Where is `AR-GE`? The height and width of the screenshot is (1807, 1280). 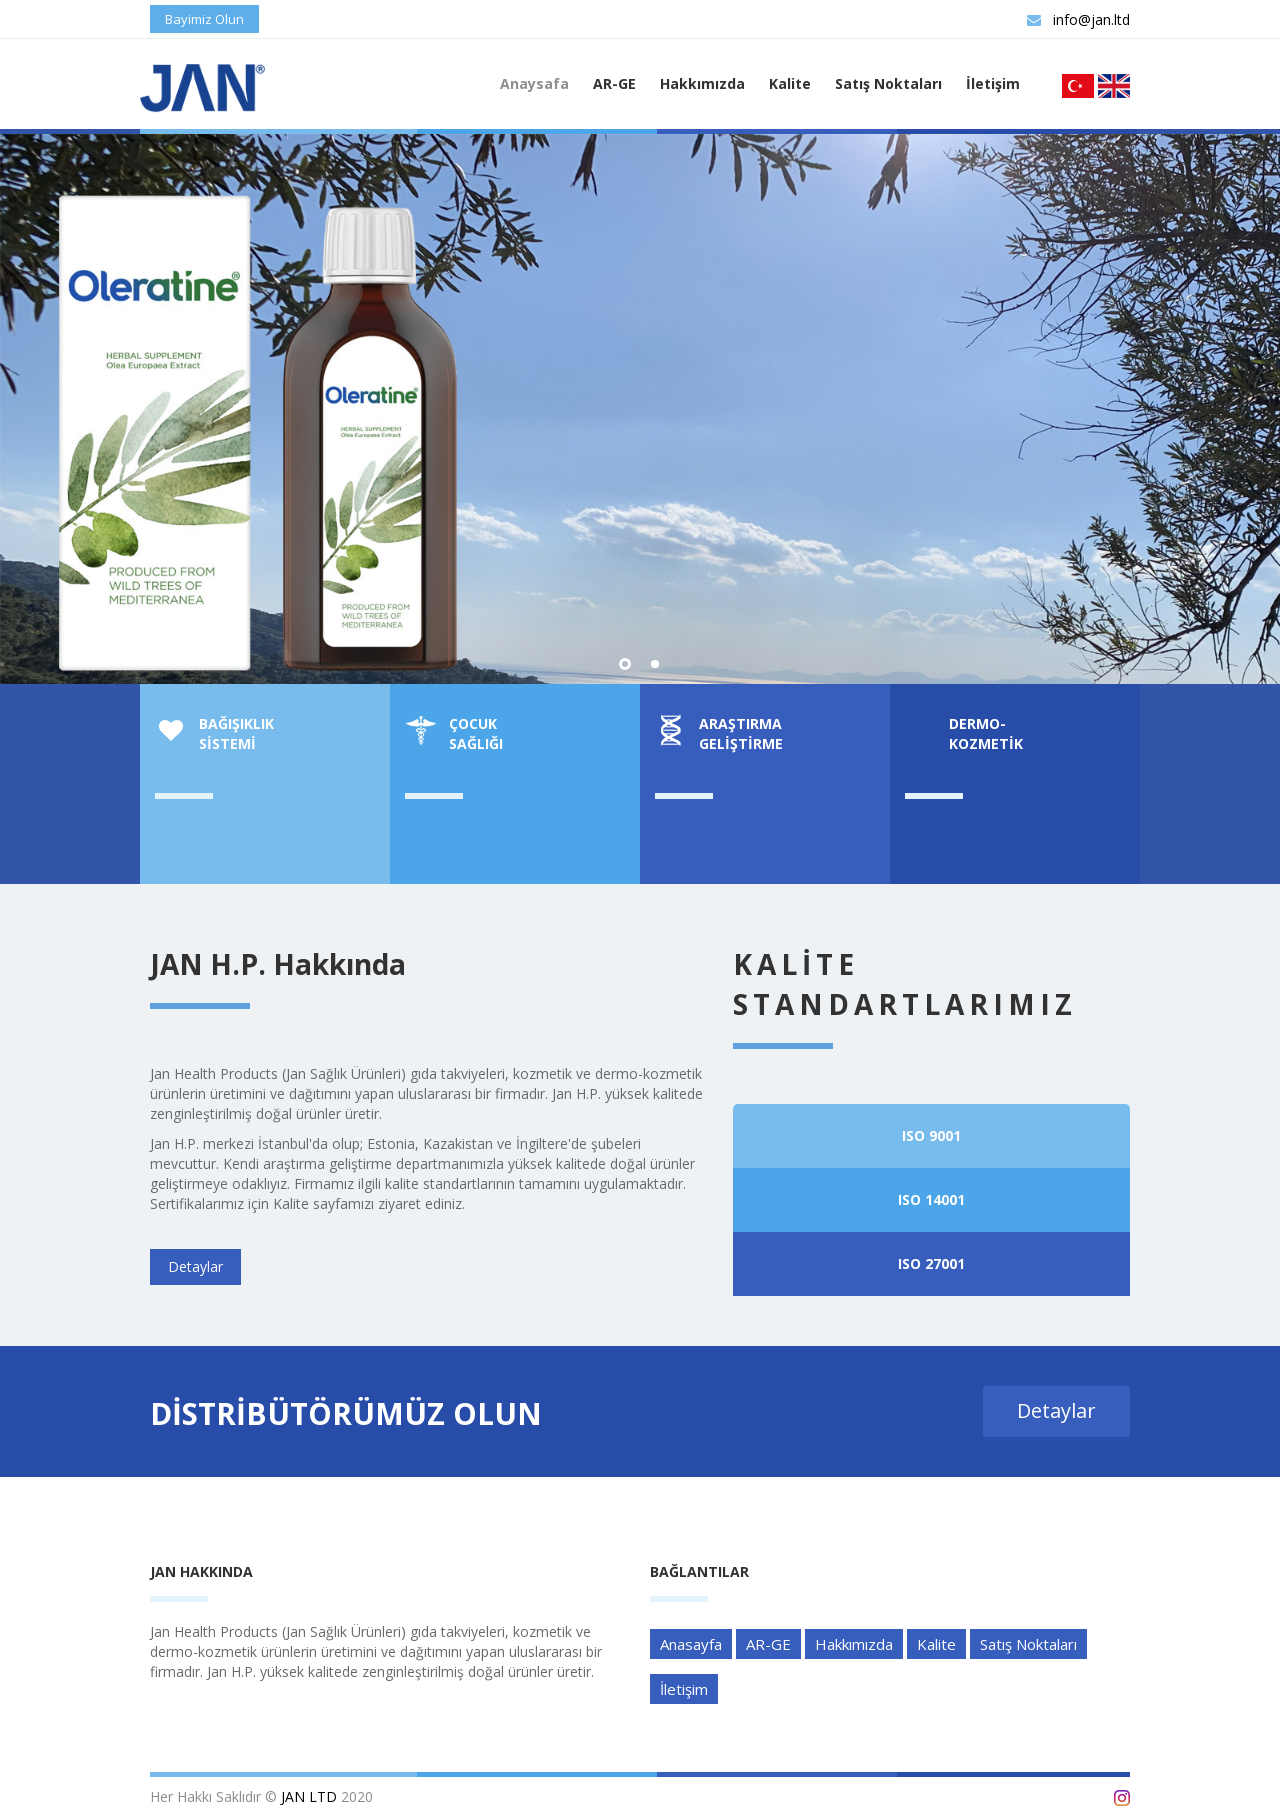 AR-GE is located at coordinates (614, 83).